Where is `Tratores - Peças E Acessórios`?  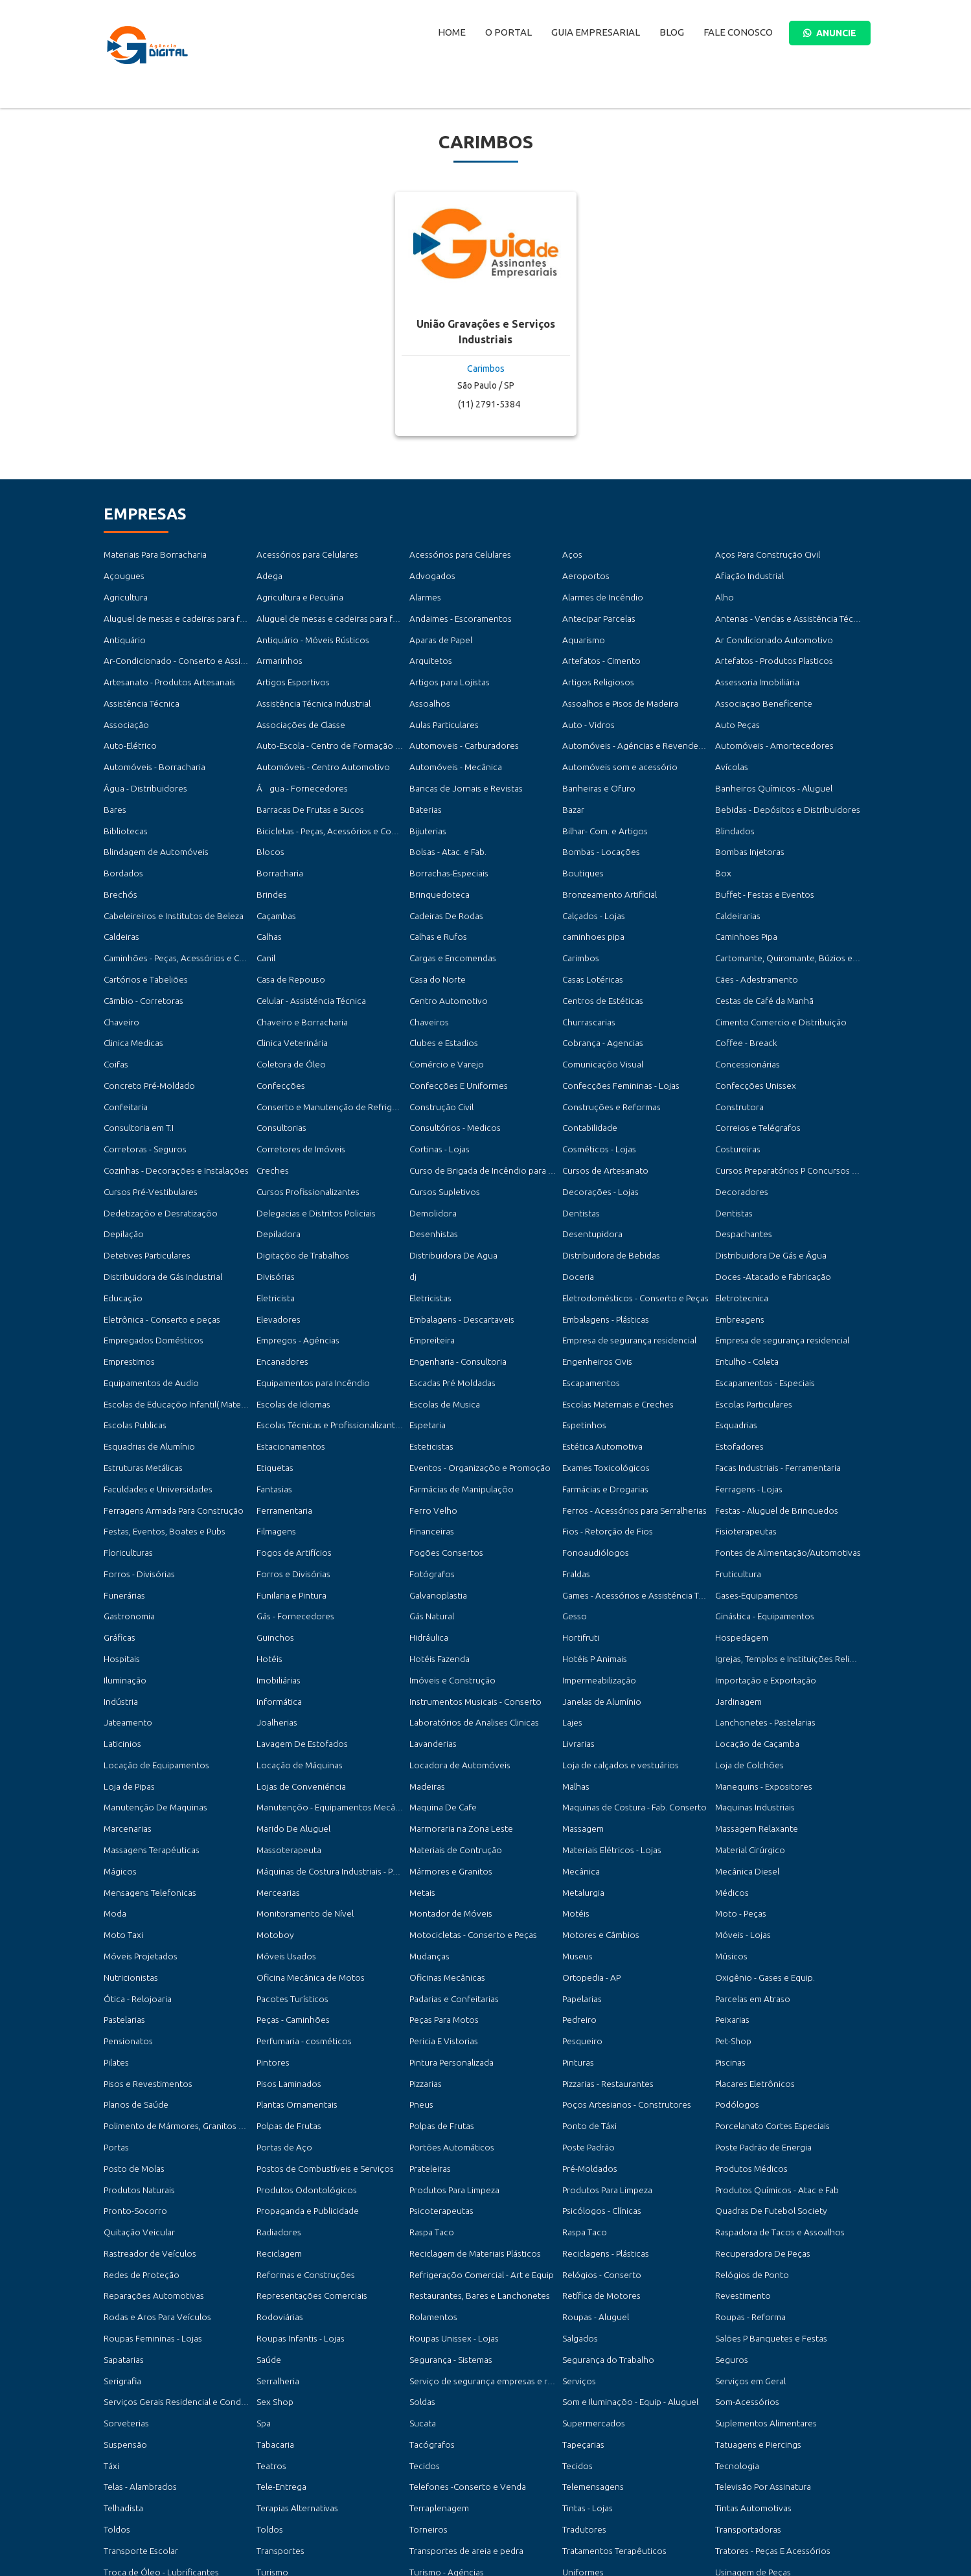
Tratores - Peças E Acessórios is located at coordinates (767, 2417).